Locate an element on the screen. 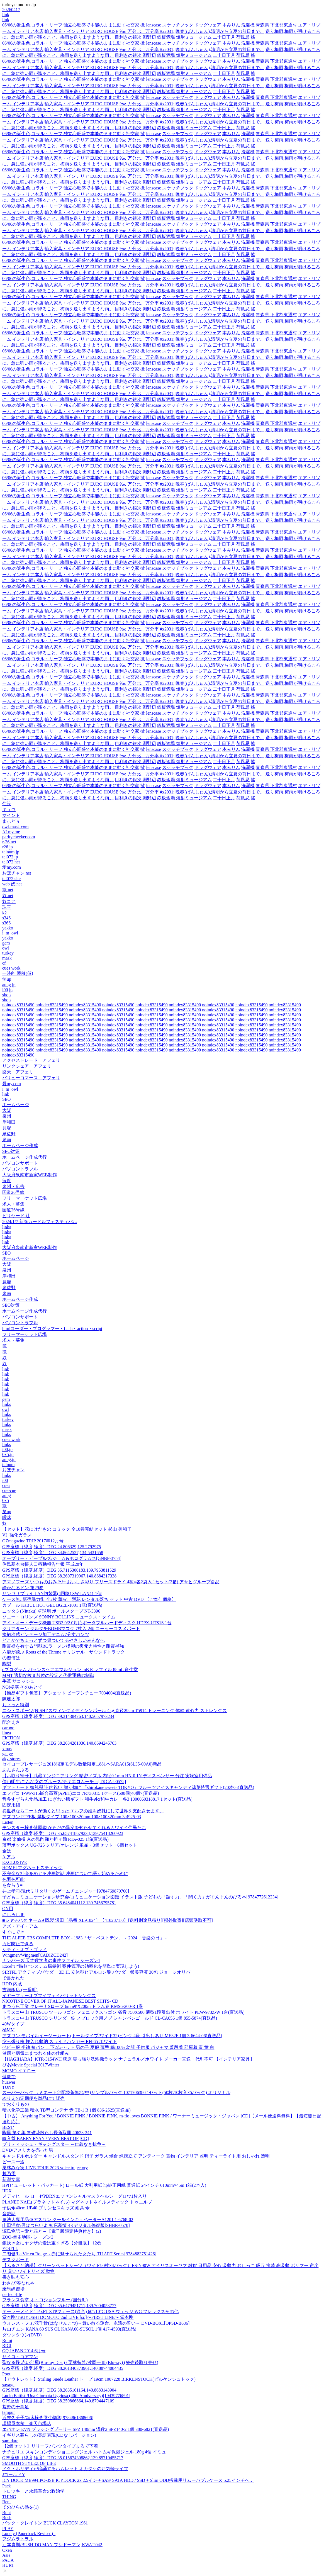  晩春(ばんしゅん),清明から立夏の前日まで。 is located at coordinates (220, 31).